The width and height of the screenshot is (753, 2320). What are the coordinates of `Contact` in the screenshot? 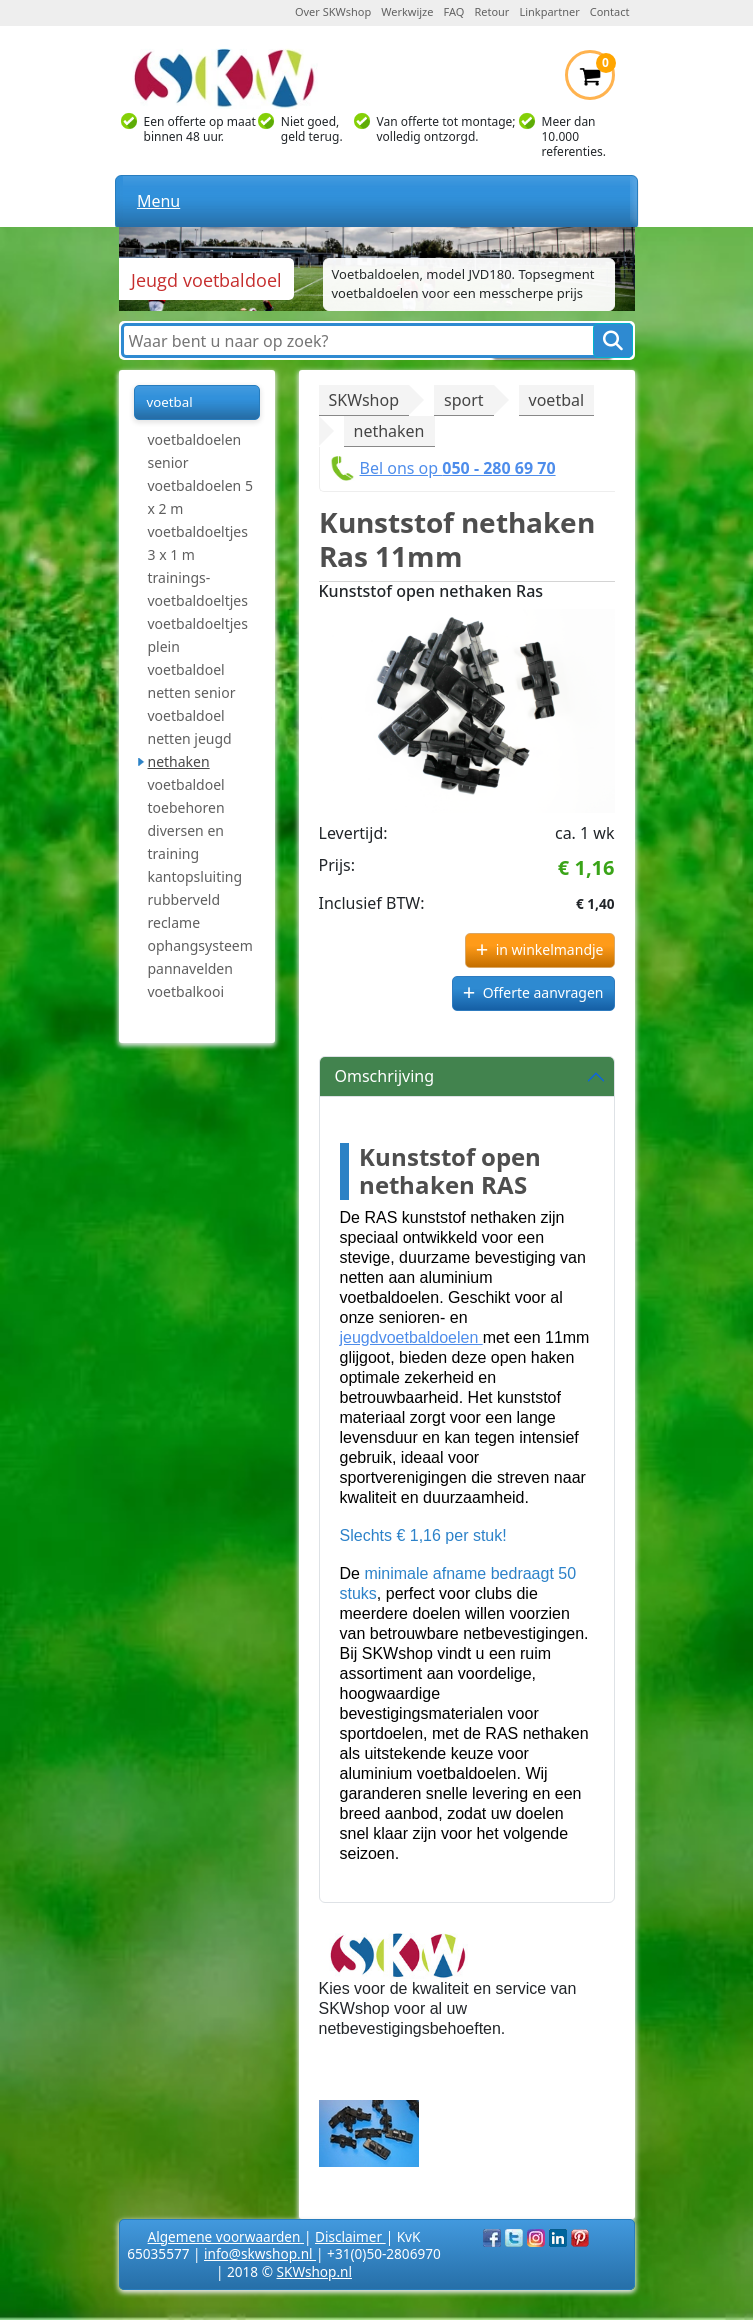 It's located at (610, 11).